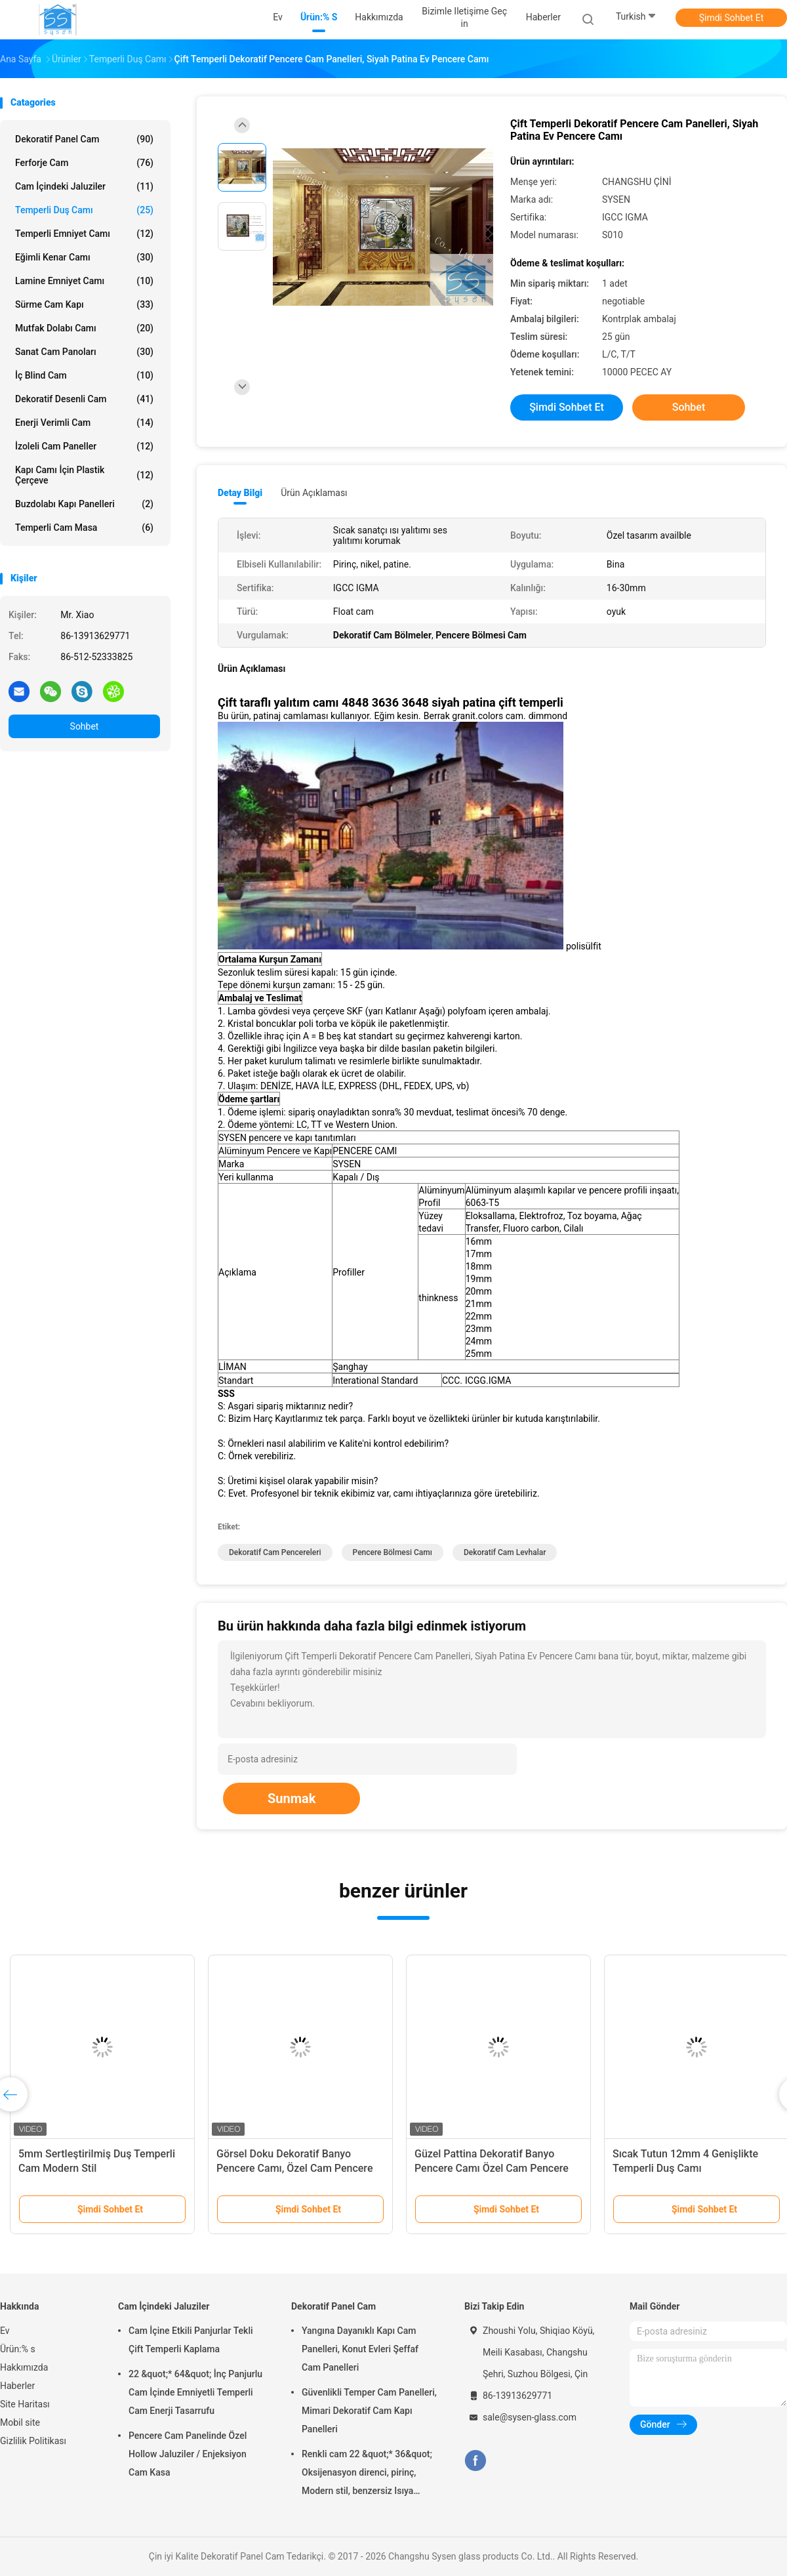 The width and height of the screenshot is (787, 2576). I want to click on Eğimli Kenar Camı, so click(84, 257).